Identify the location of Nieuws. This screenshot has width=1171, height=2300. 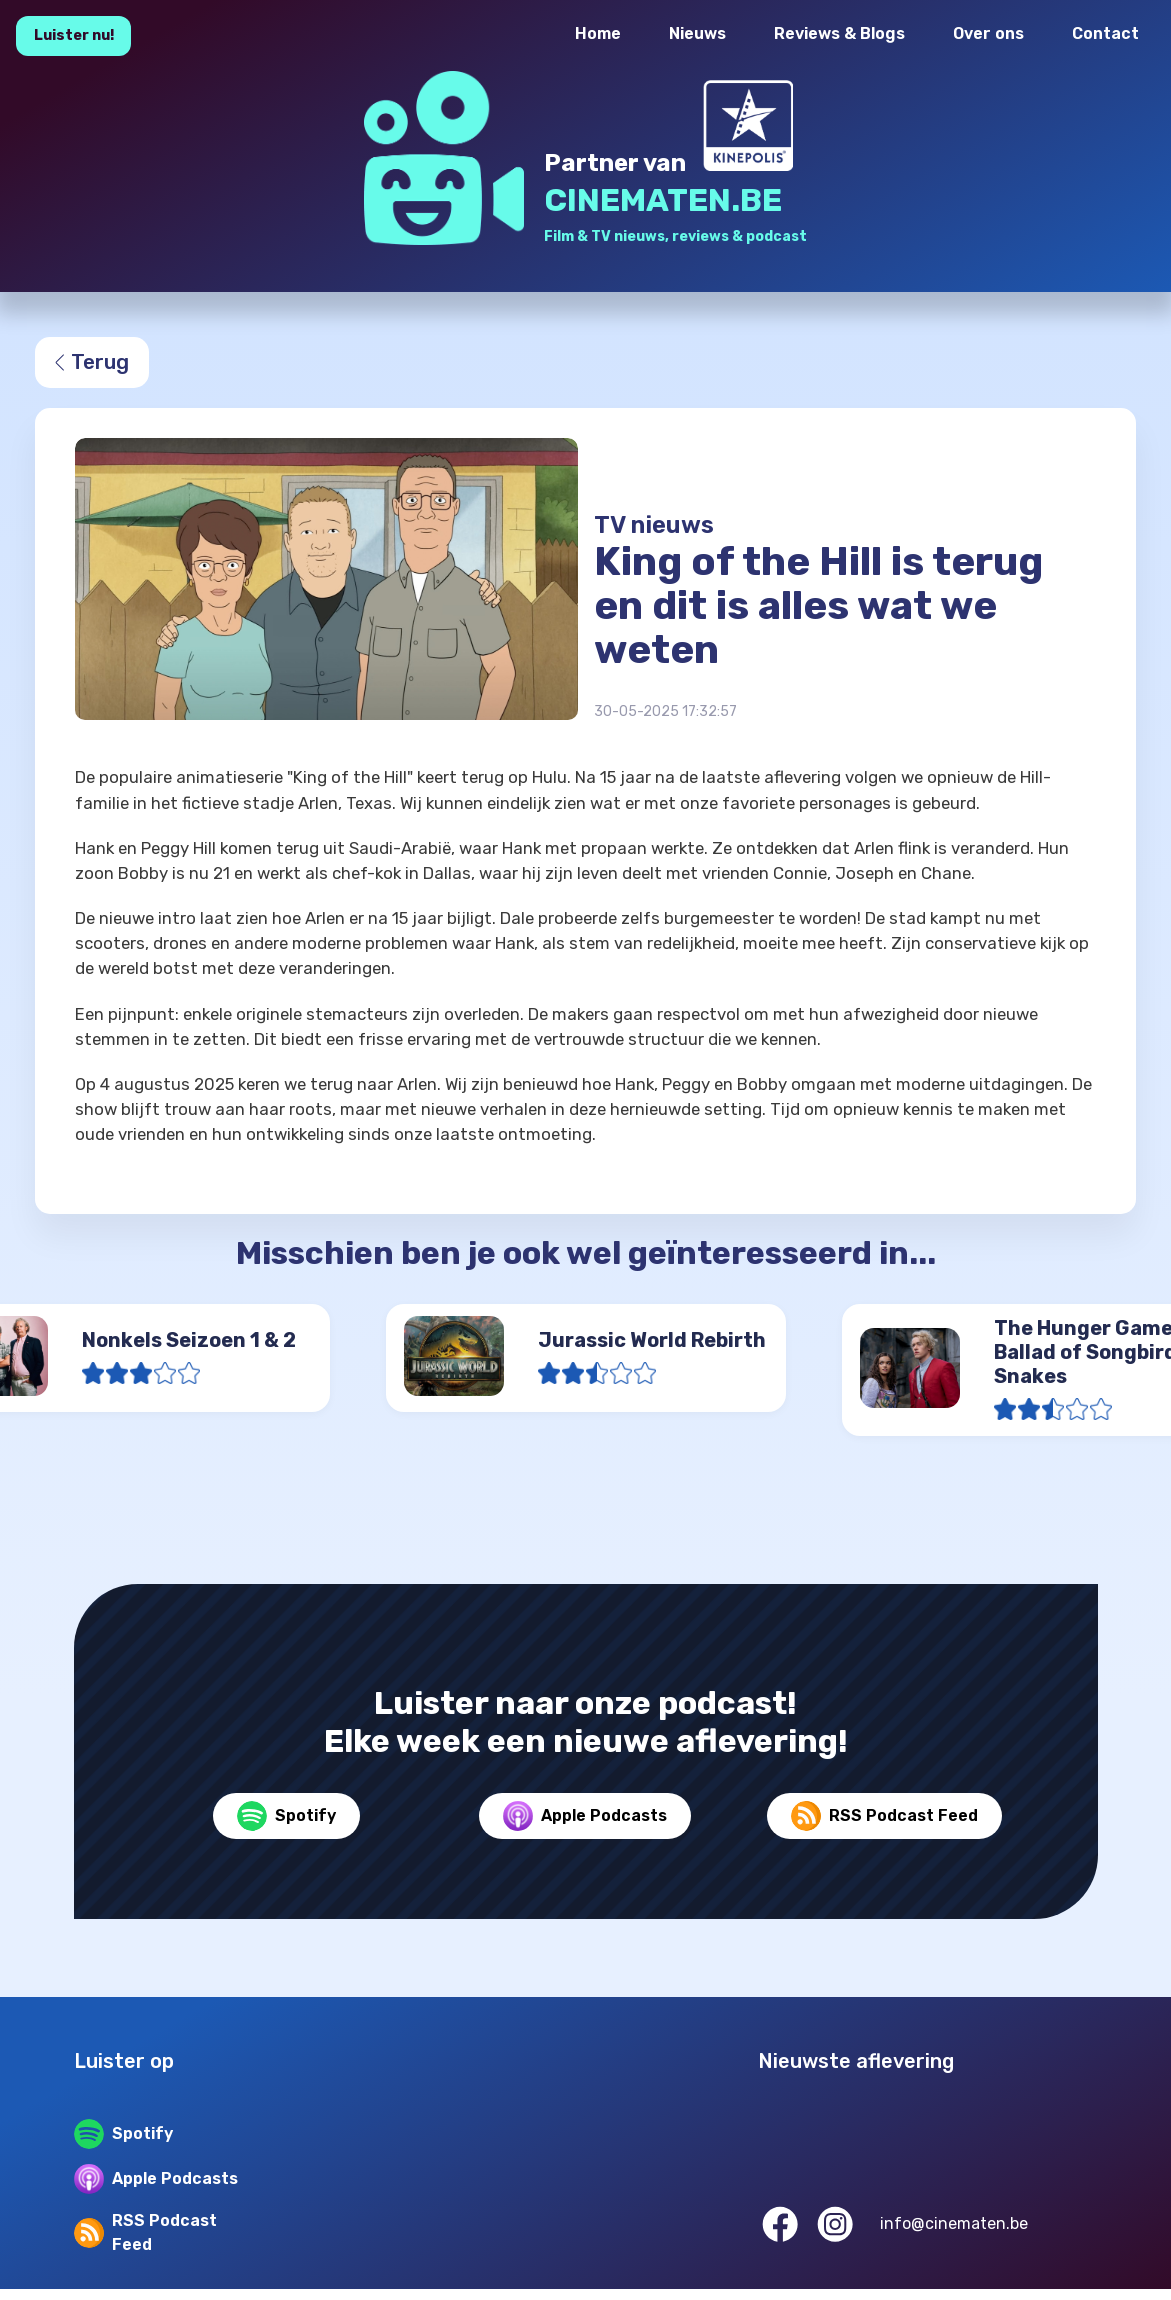
(697, 33).